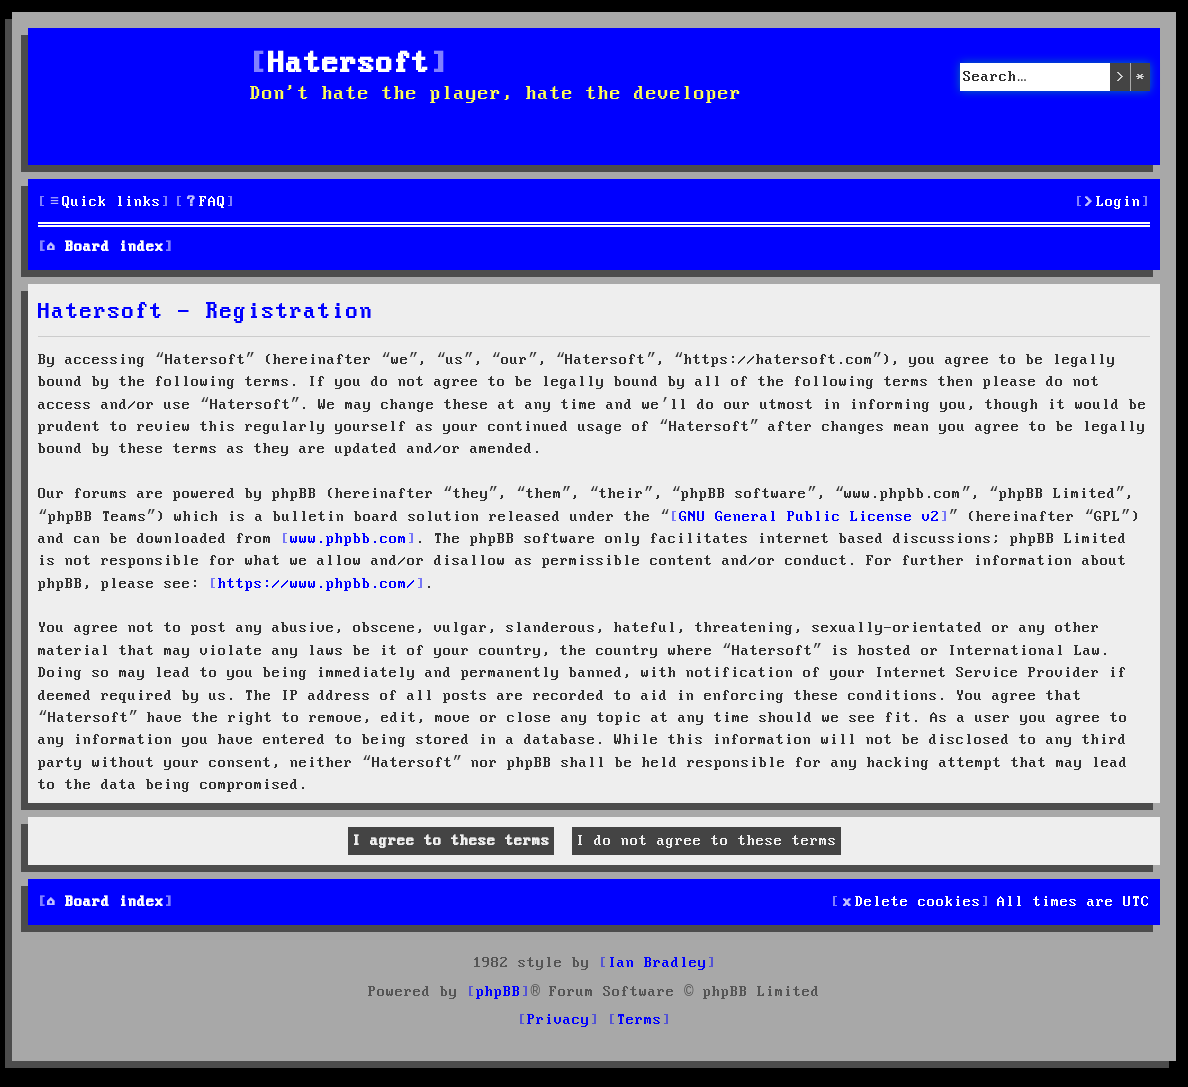 This screenshot has height=1087, width=1188. What do you see at coordinates (348, 539) in the screenshot?
I see `www.phpbb.com` at bounding box center [348, 539].